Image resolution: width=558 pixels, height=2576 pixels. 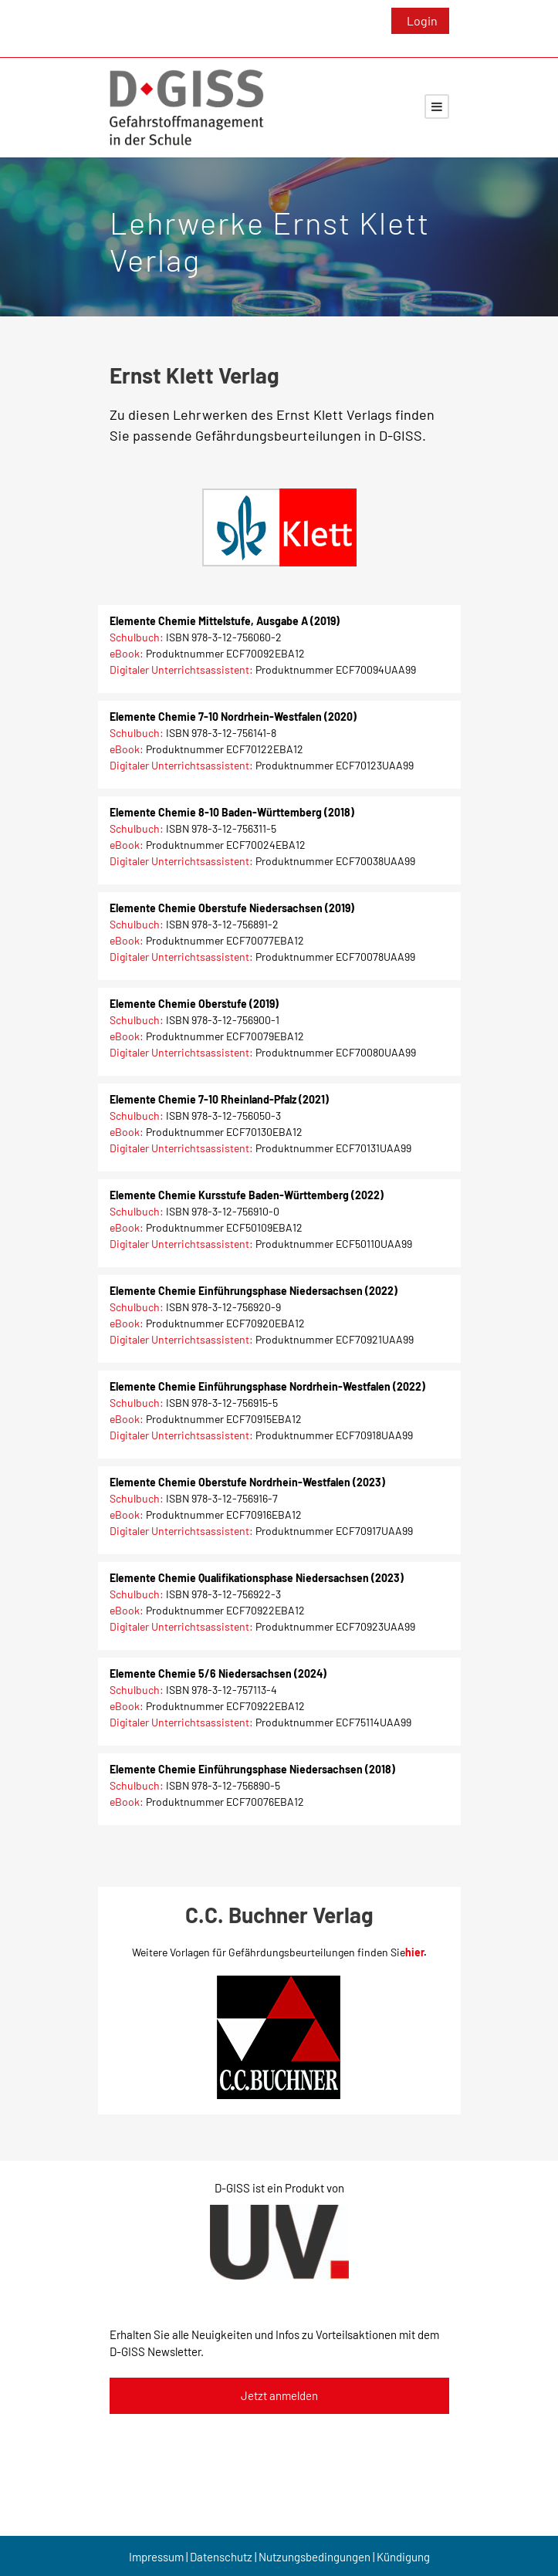 I want to click on hier, so click(x=414, y=1952).